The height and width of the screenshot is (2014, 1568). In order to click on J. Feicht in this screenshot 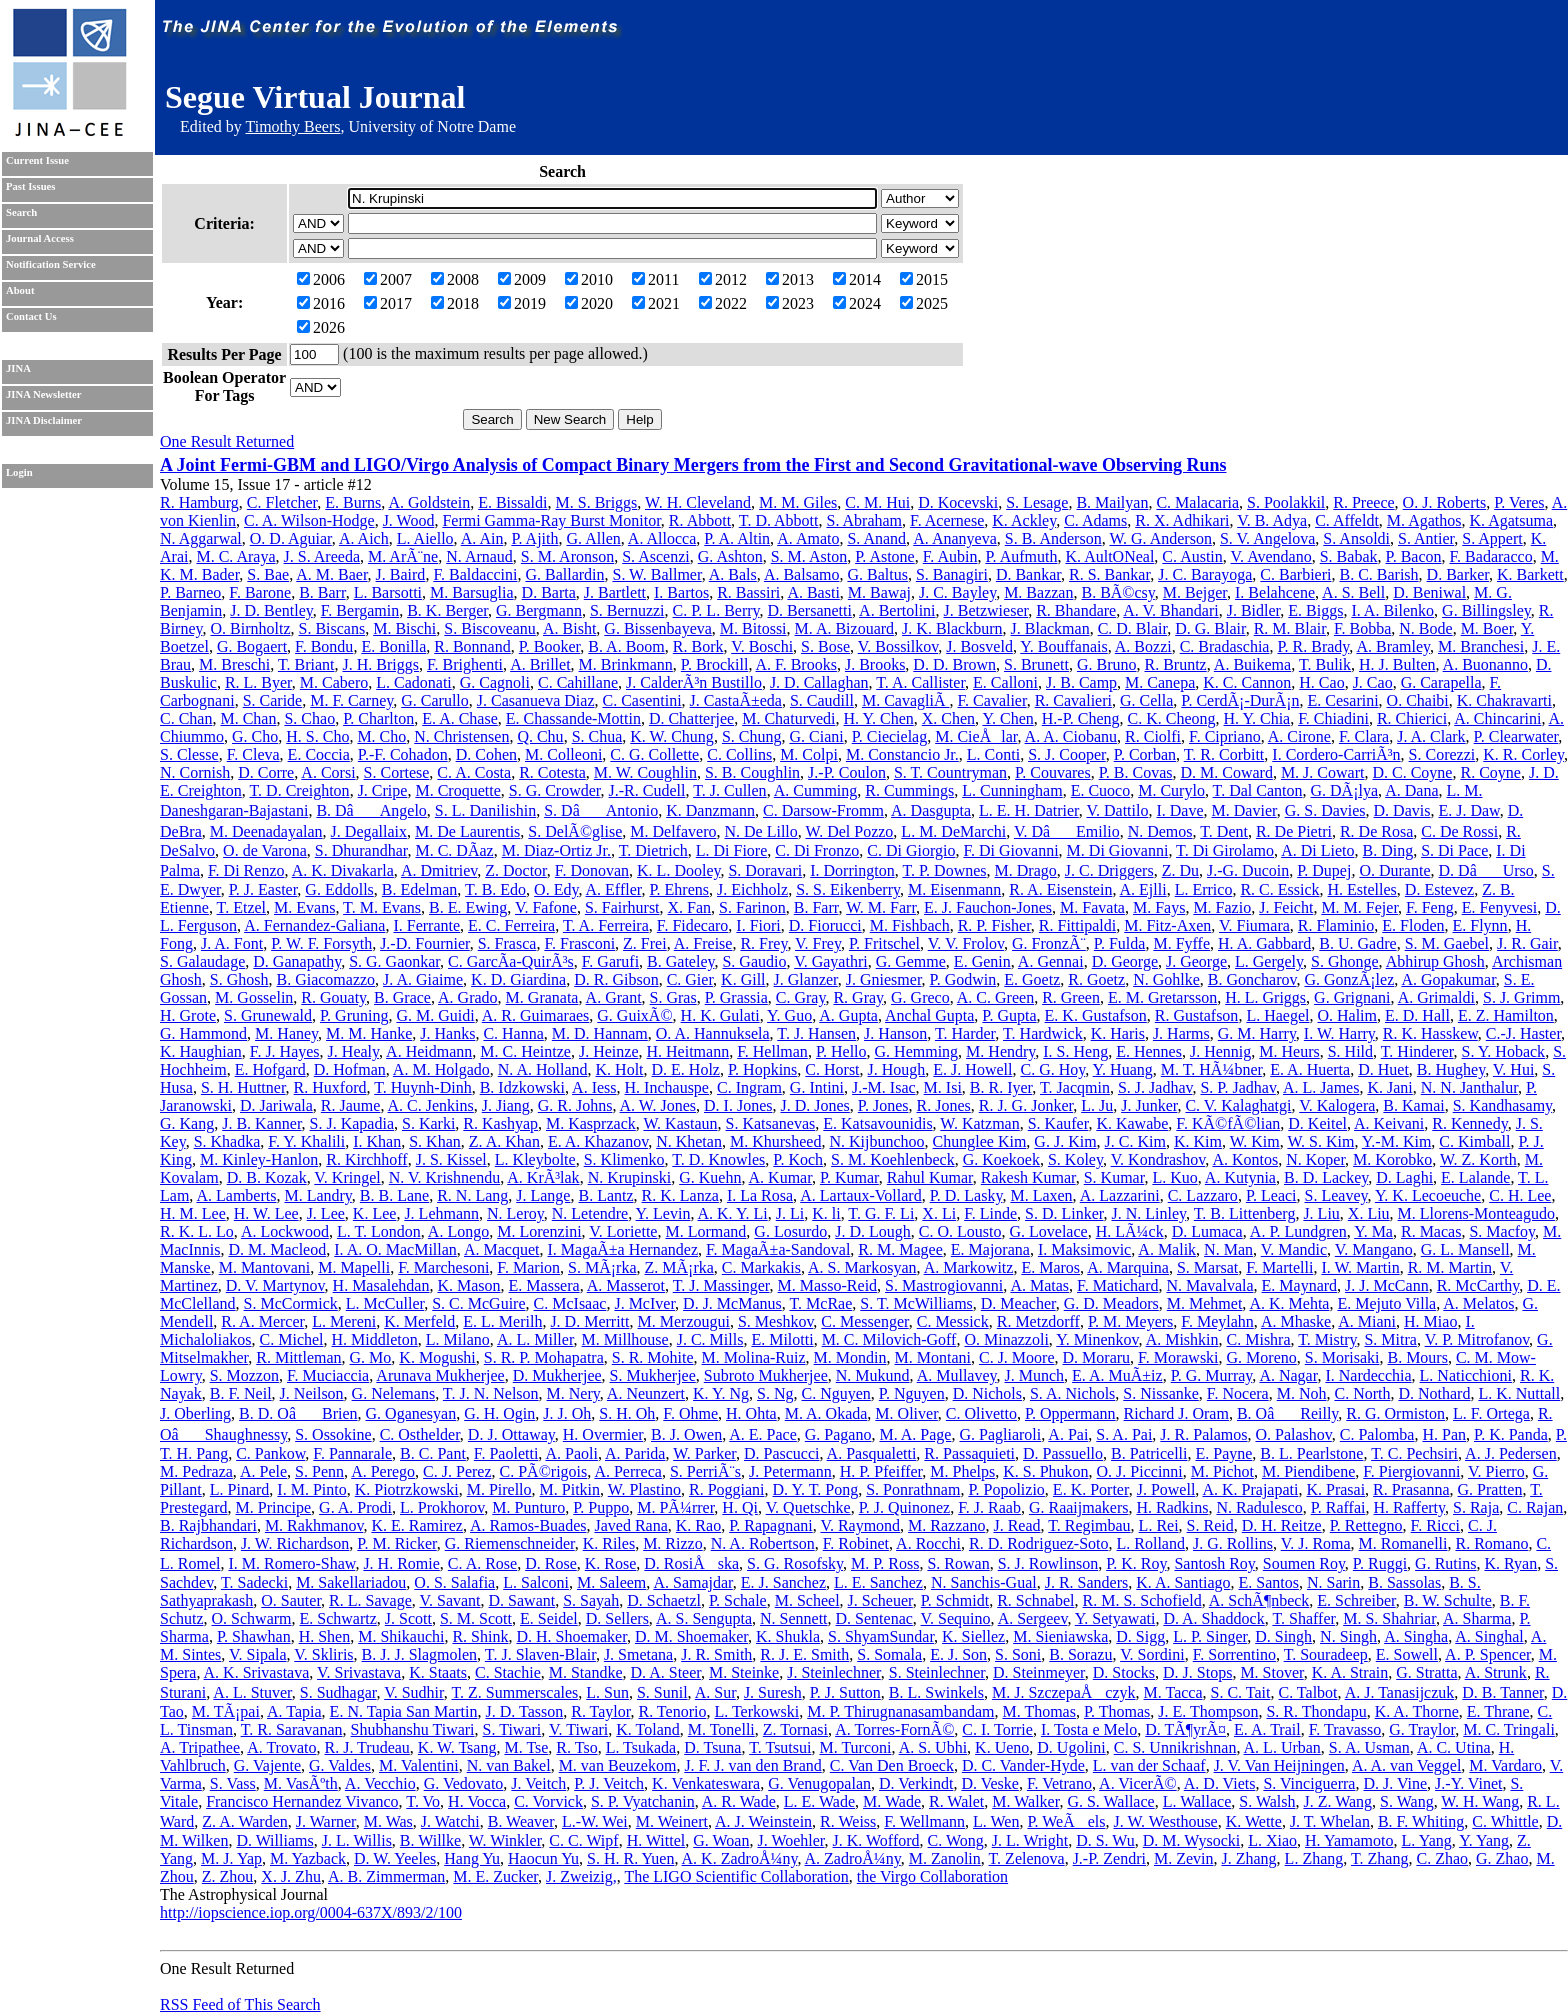, I will do `click(1286, 907)`.